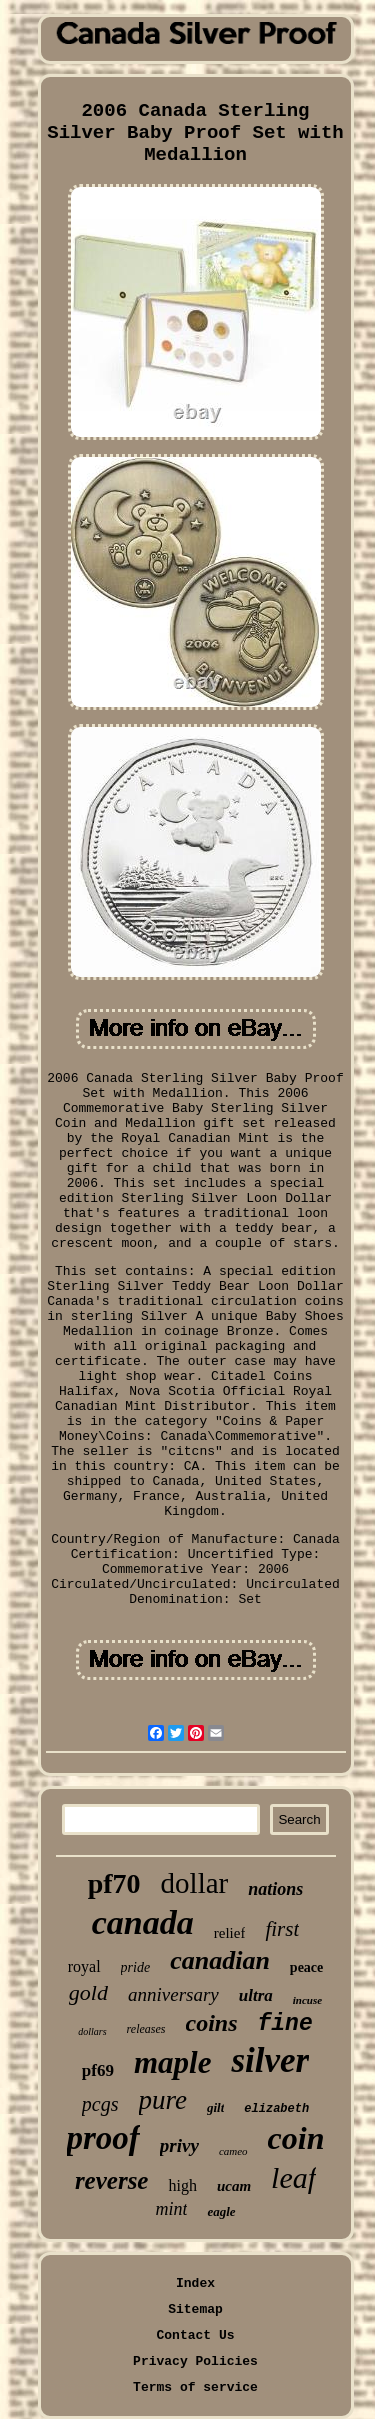 This screenshot has height=2419, width=375. I want to click on Contact Us, so click(195, 2335).